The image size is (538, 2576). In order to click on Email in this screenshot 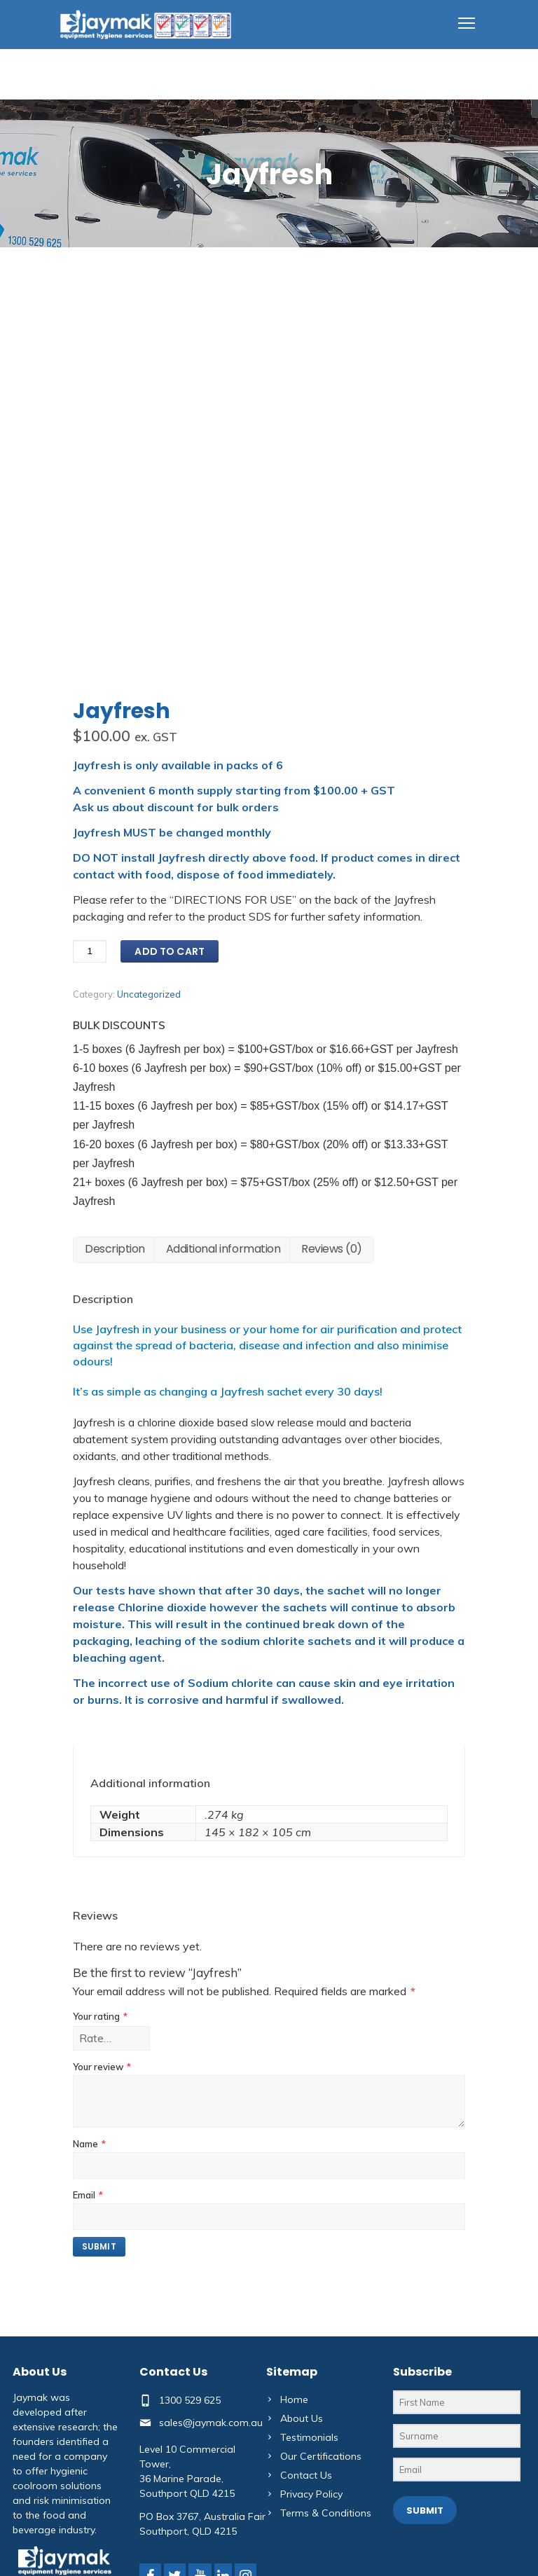, I will do `click(88, 2126)`.